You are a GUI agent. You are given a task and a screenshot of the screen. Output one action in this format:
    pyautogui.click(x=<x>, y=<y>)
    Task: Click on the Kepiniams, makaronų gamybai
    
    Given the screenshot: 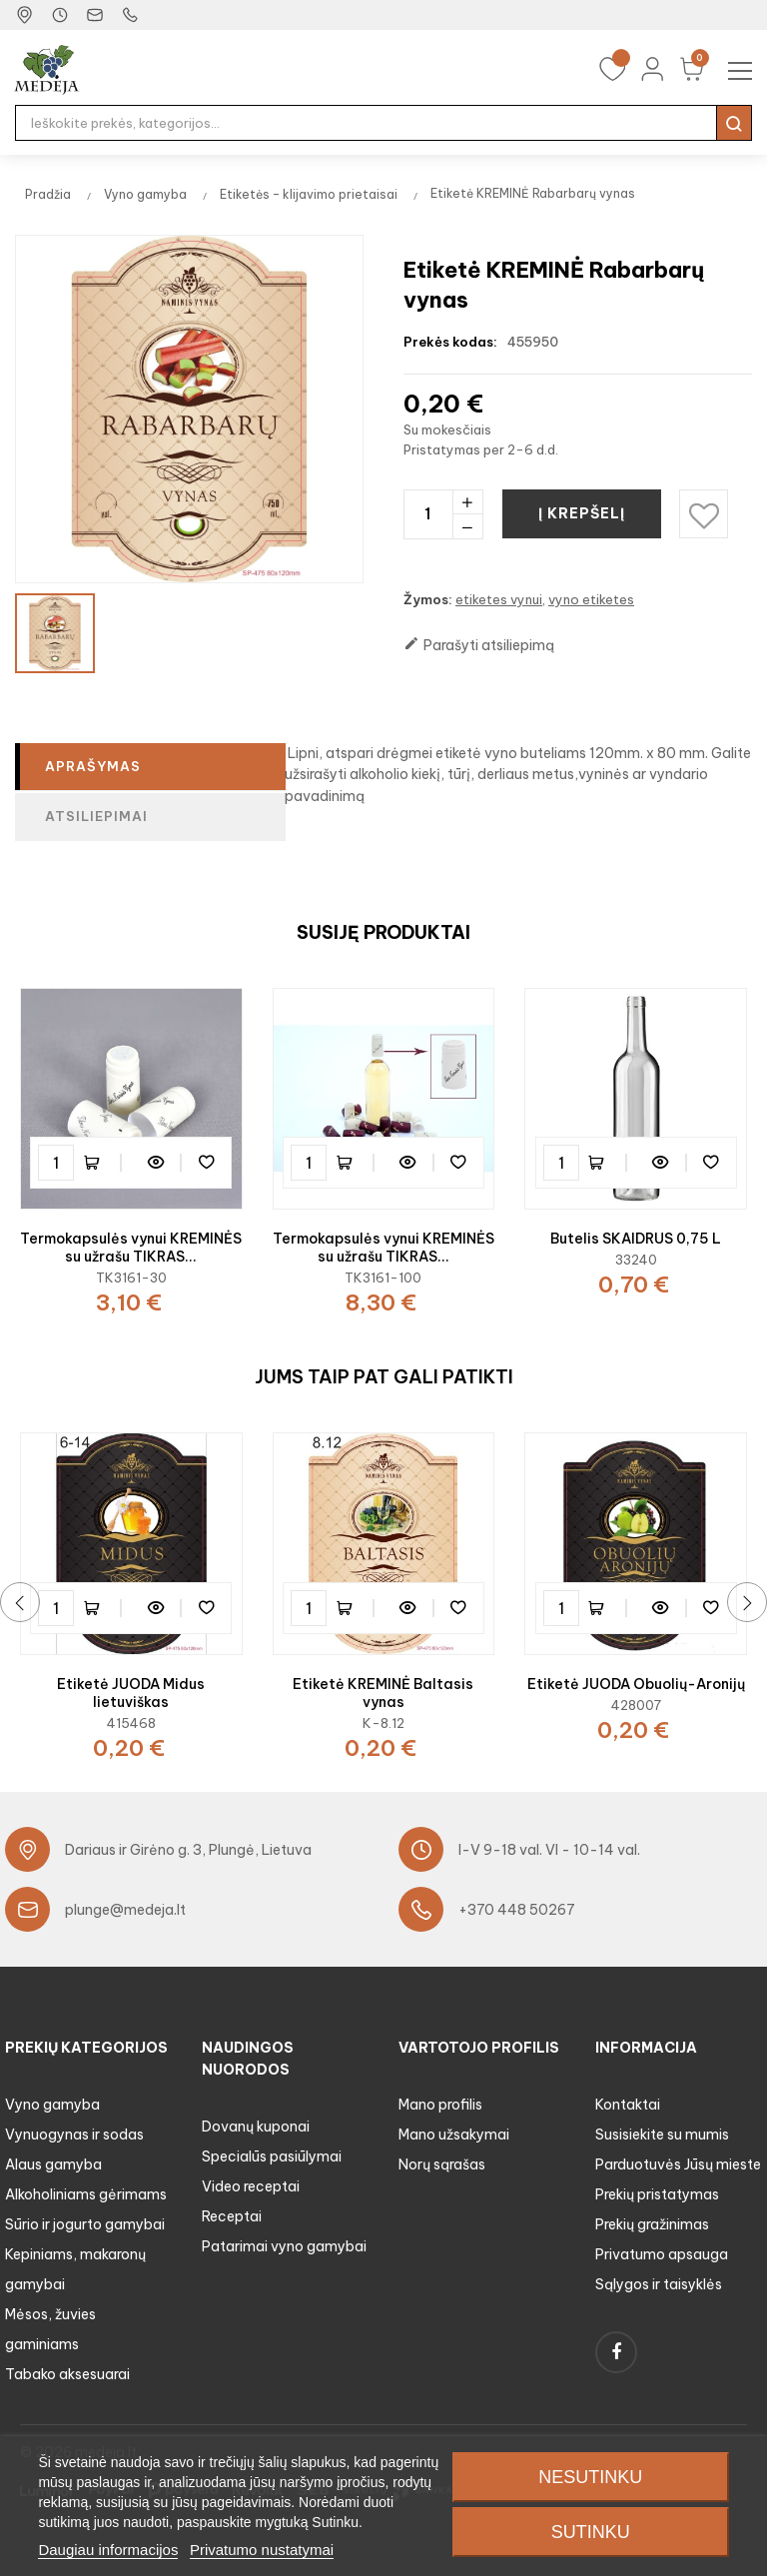 What is the action you would take?
    pyautogui.click(x=75, y=2269)
    